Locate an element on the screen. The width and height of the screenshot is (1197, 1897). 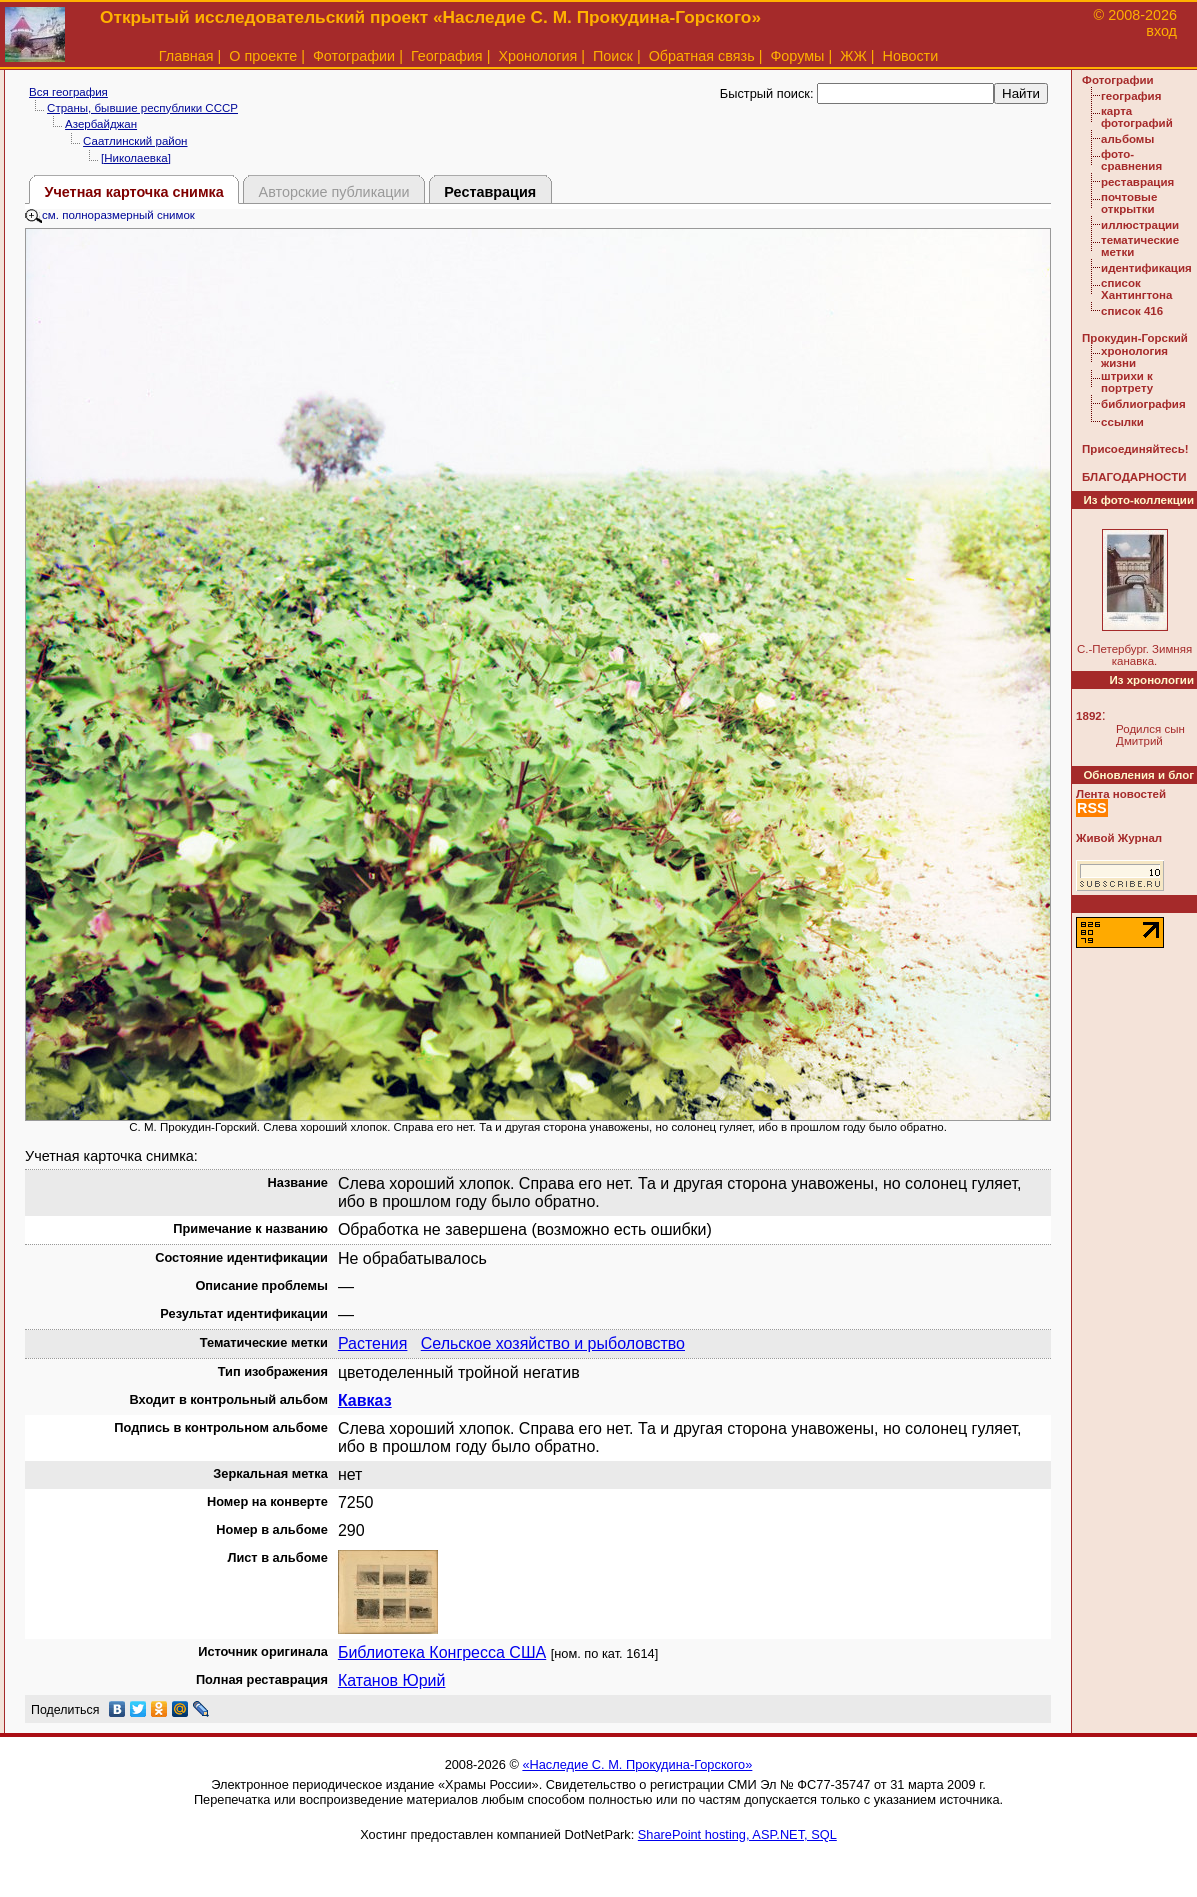
идентификация is located at coordinates (1146, 268).